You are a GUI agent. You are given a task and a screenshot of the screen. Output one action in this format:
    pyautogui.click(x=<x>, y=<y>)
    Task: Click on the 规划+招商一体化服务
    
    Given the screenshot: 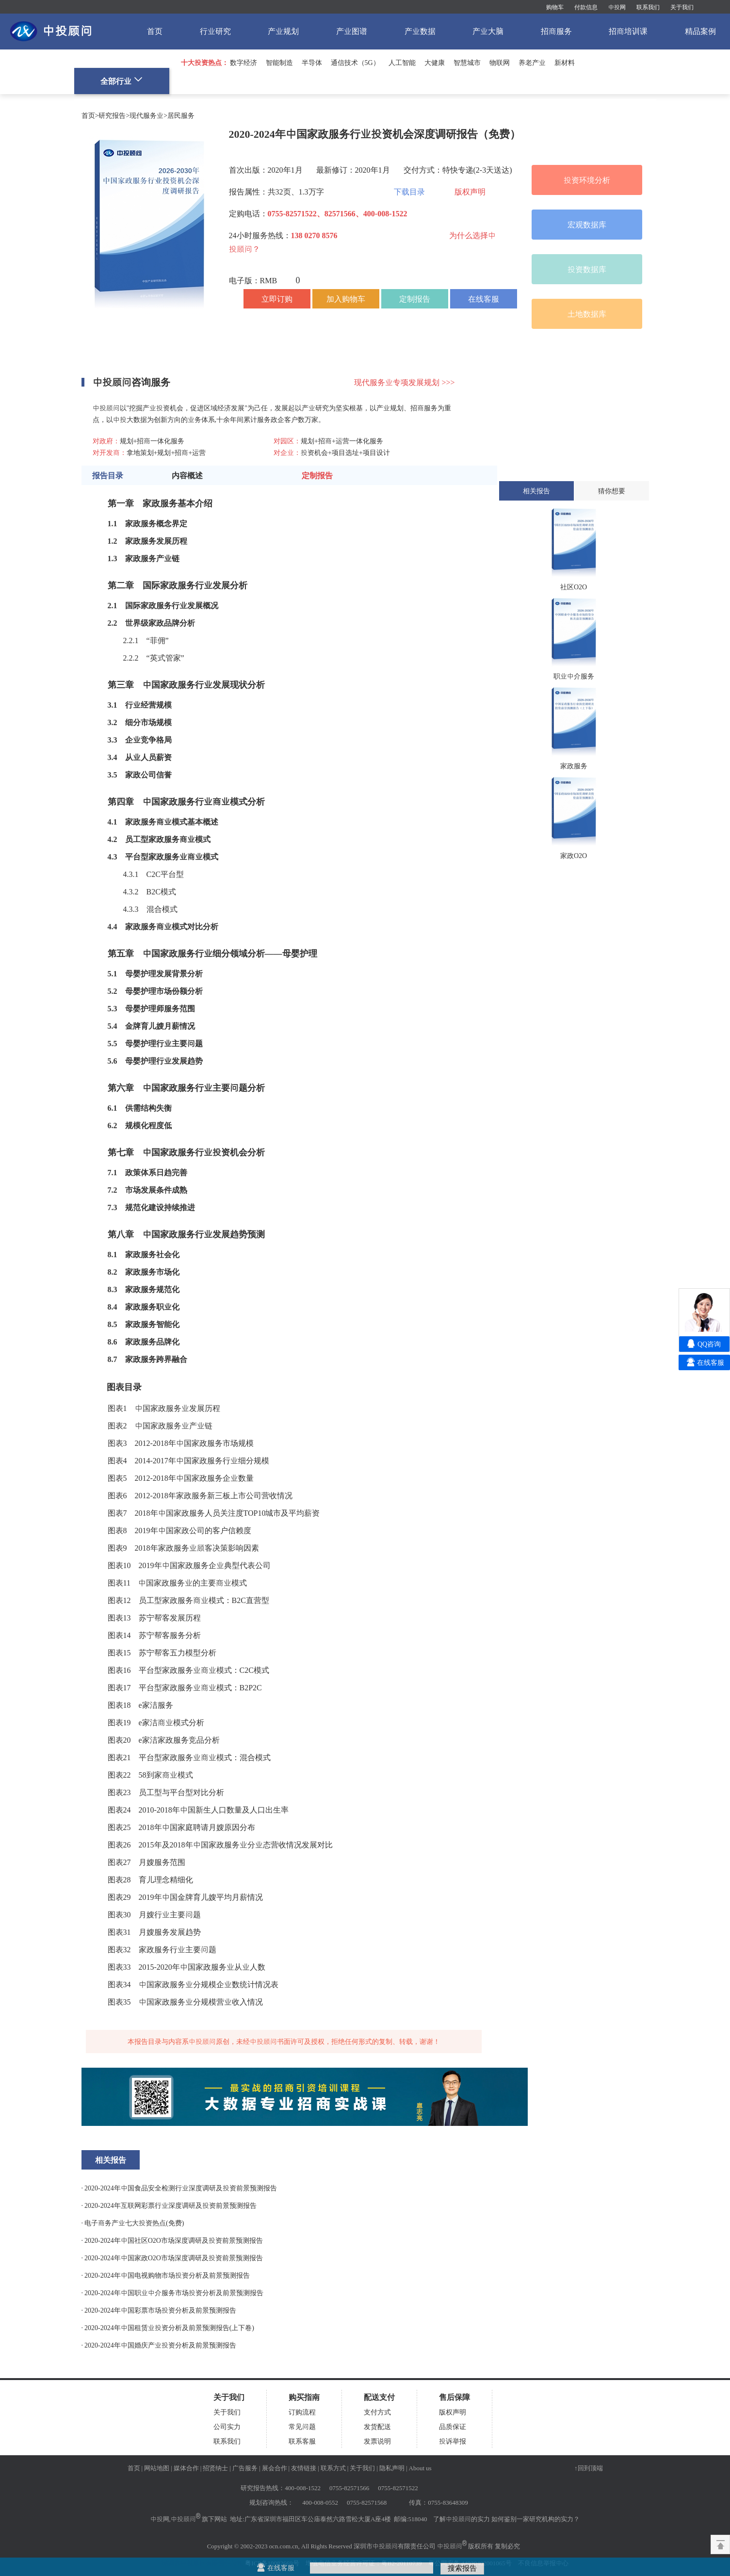 What is the action you would take?
    pyautogui.click(x=152, y=441)
    